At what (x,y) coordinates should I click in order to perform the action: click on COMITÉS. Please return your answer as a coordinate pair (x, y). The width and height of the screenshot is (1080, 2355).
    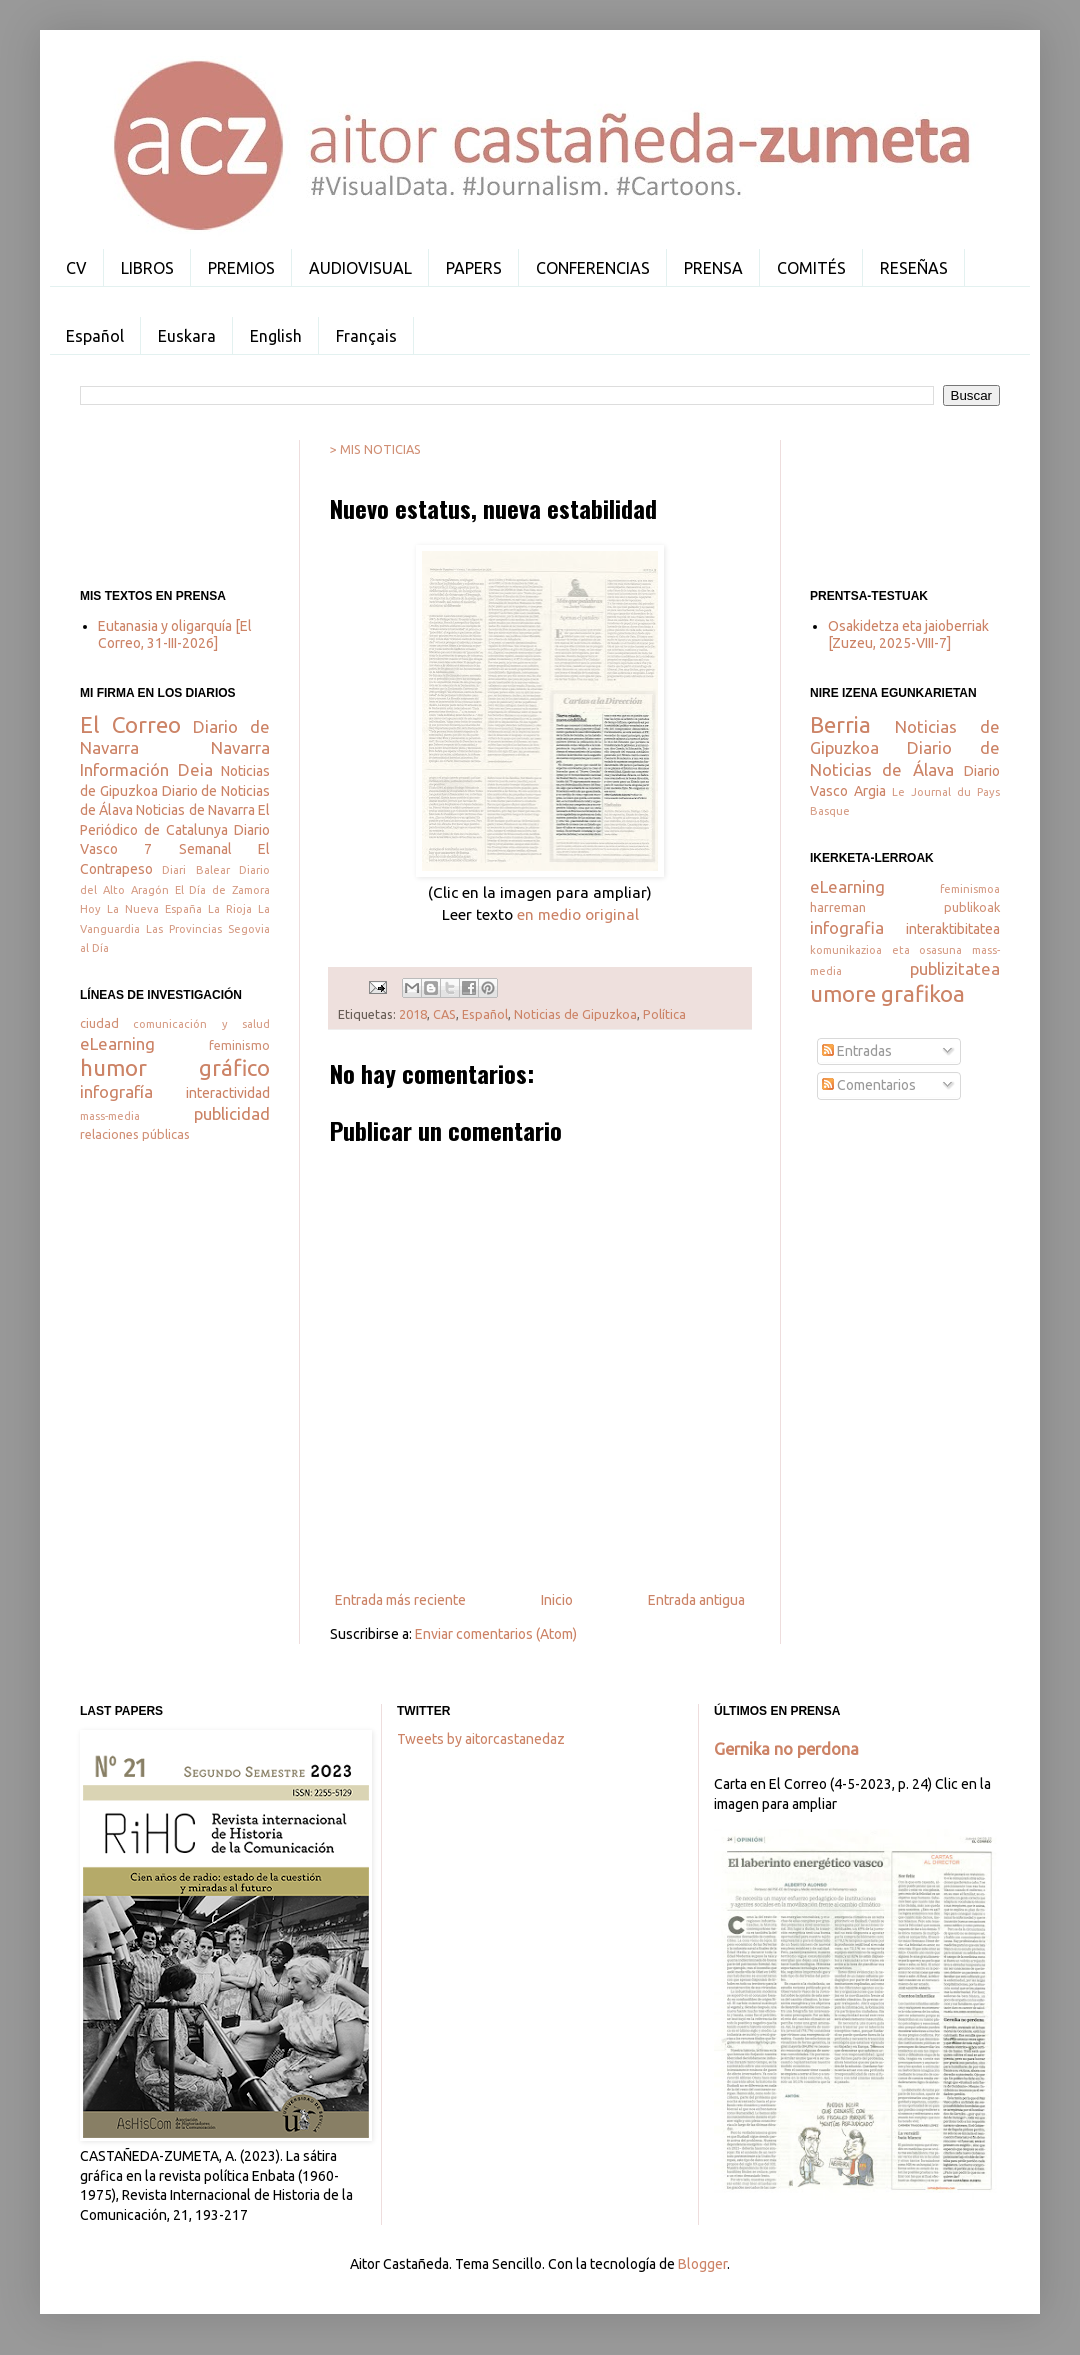
    Looking at the image, I should click on (811, 268).